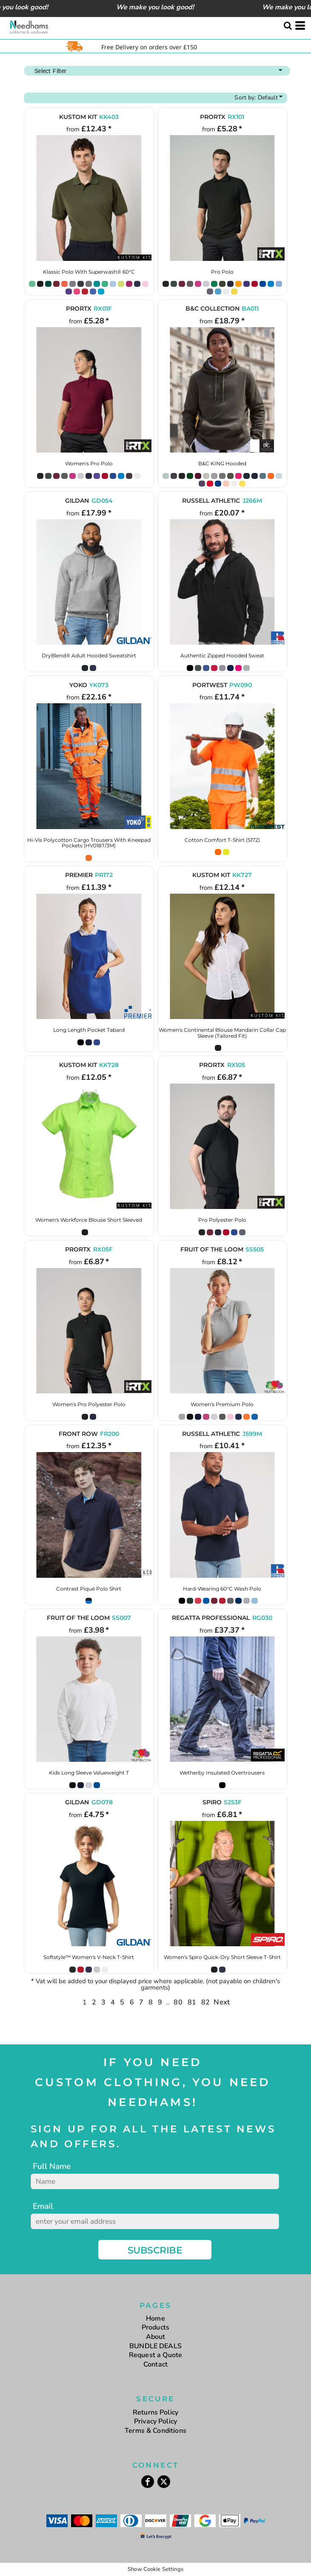 This screenshot has height=2576, width=311. I want to click on Terms & Conditions, so click(155, 2430).